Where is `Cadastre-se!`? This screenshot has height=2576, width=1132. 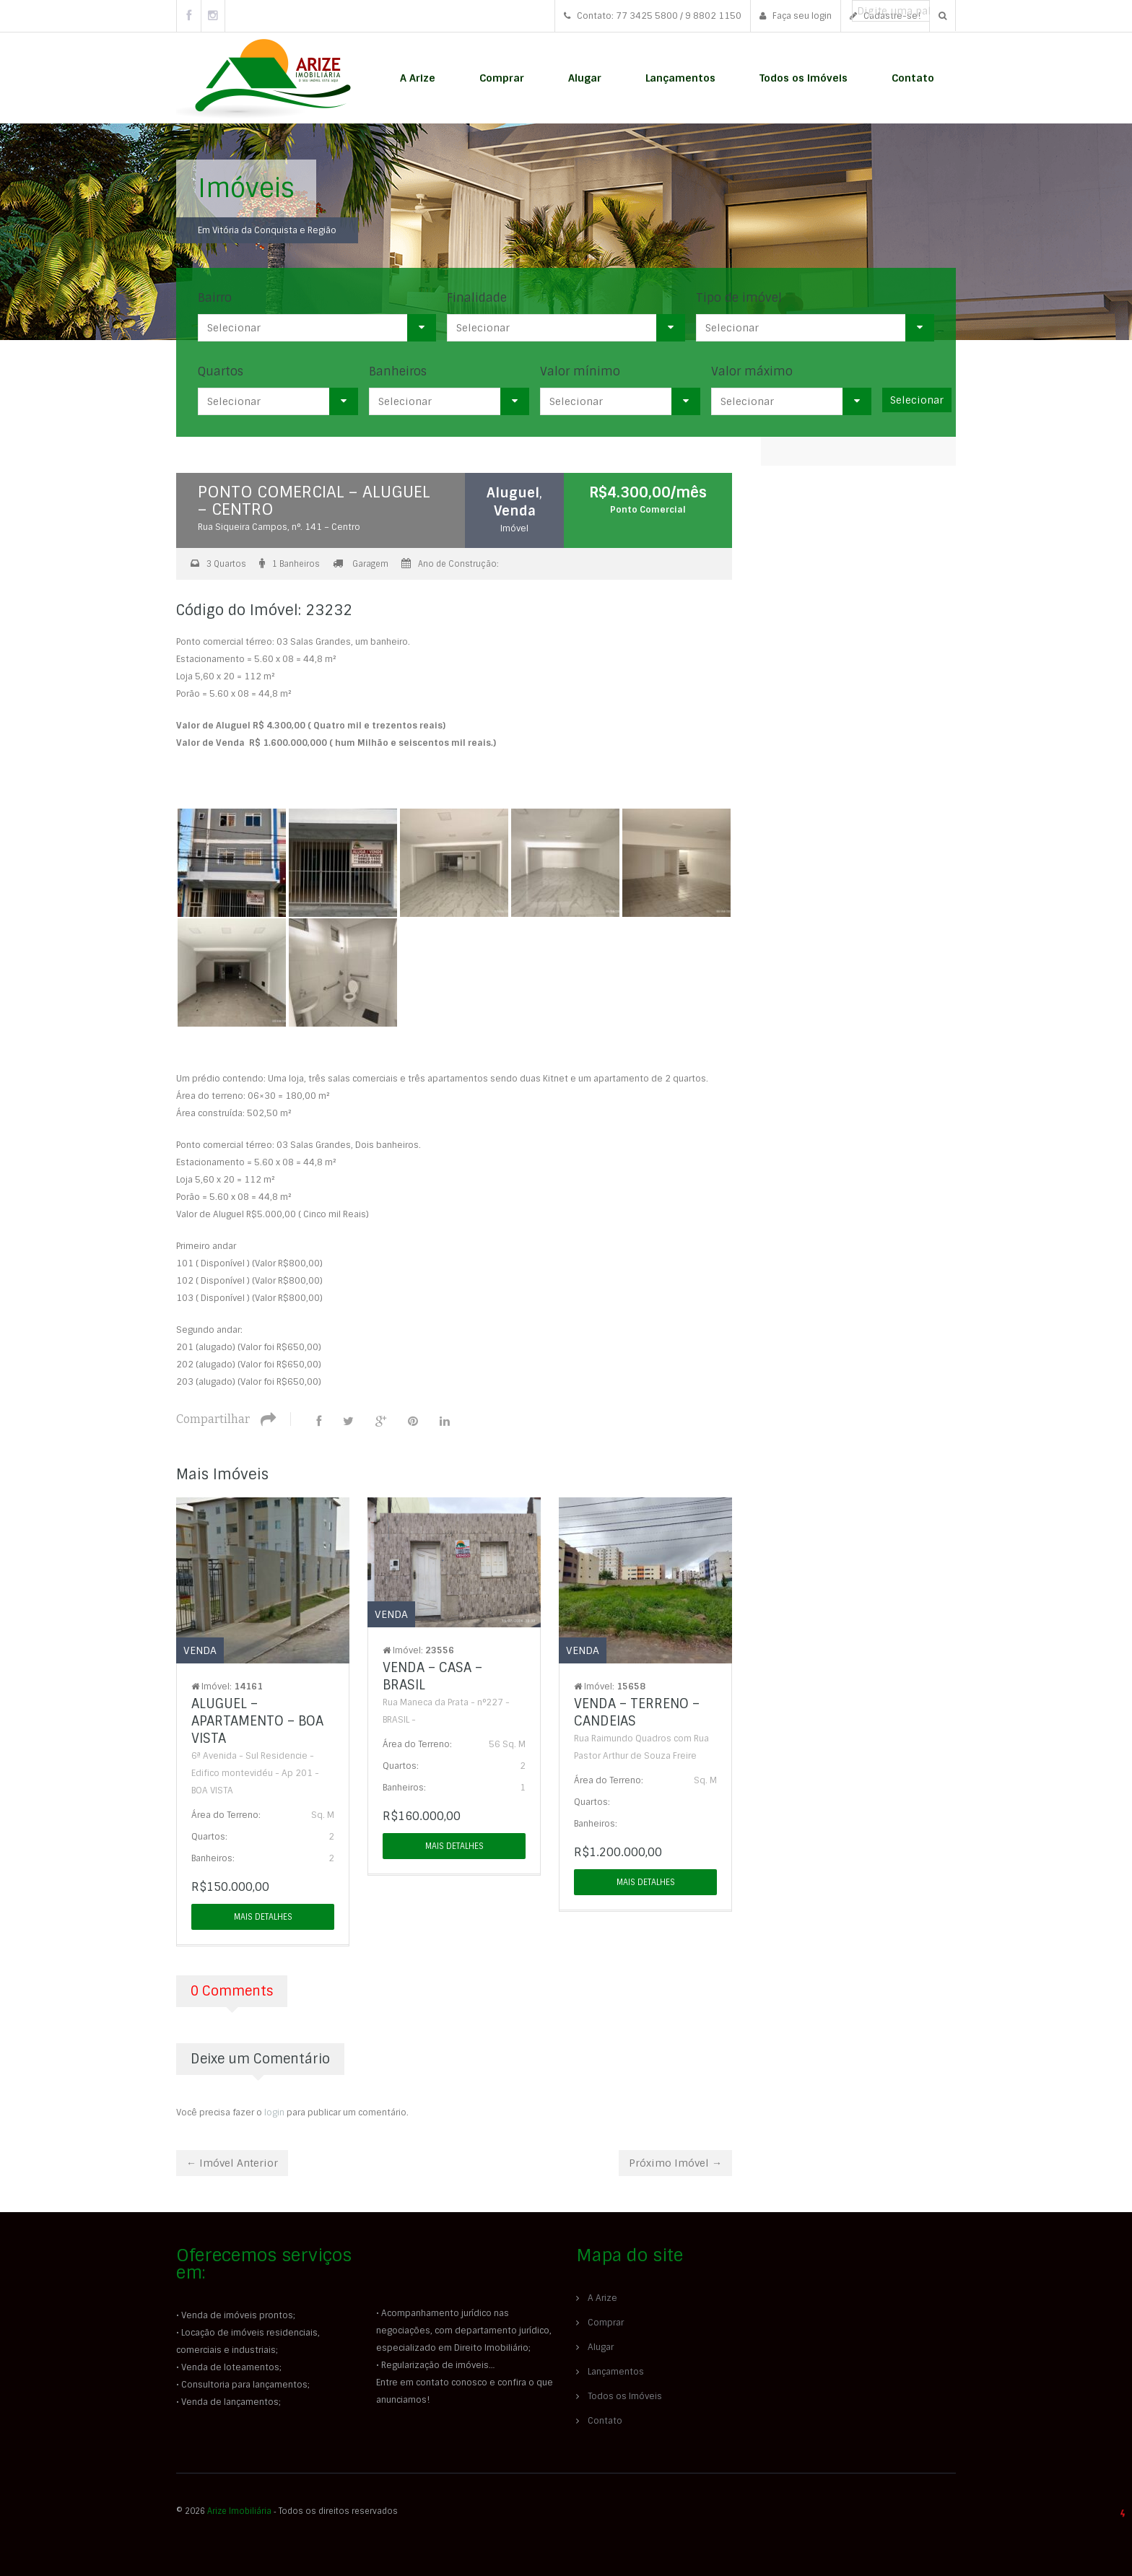
Cadastre-se! is located at coordinates (885, 16).